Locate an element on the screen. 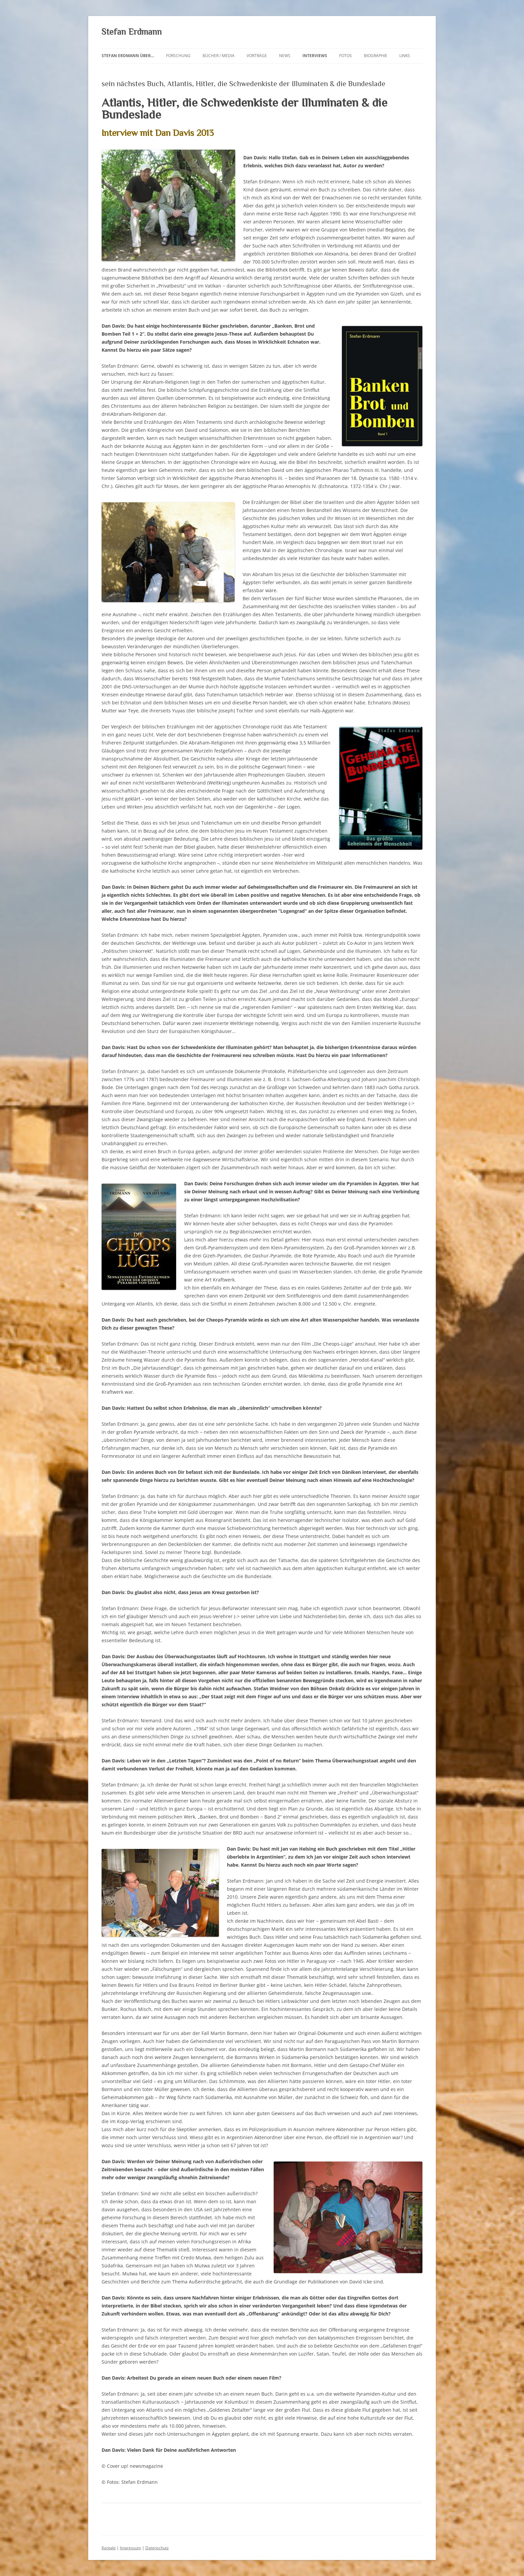 The image size is (524, 2576). Links is located at coordinates (404, 55).